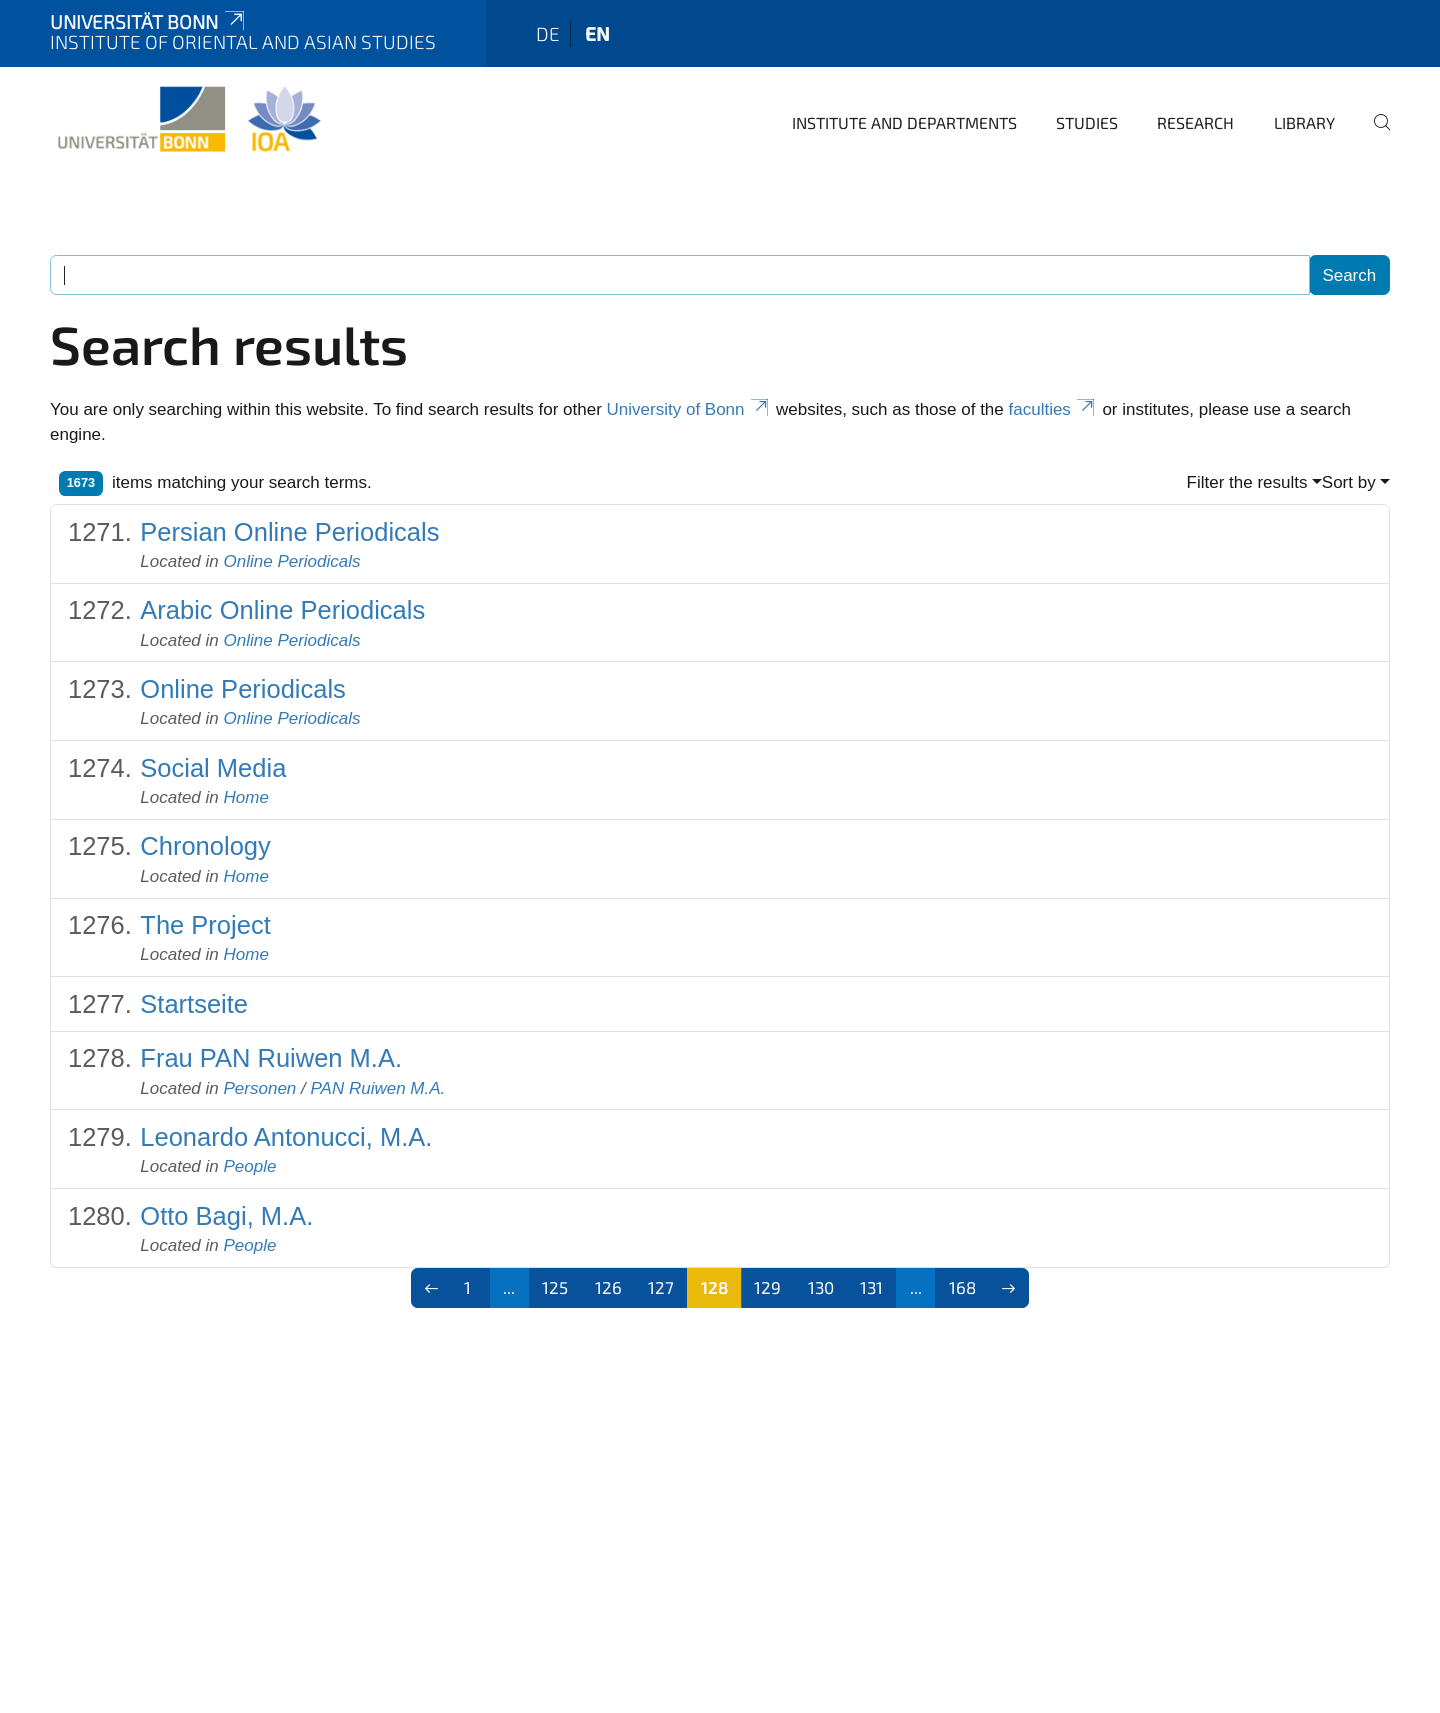  Describe the element at coordinates (1053, 409) in the screenshot. I see `faculties` at that location.